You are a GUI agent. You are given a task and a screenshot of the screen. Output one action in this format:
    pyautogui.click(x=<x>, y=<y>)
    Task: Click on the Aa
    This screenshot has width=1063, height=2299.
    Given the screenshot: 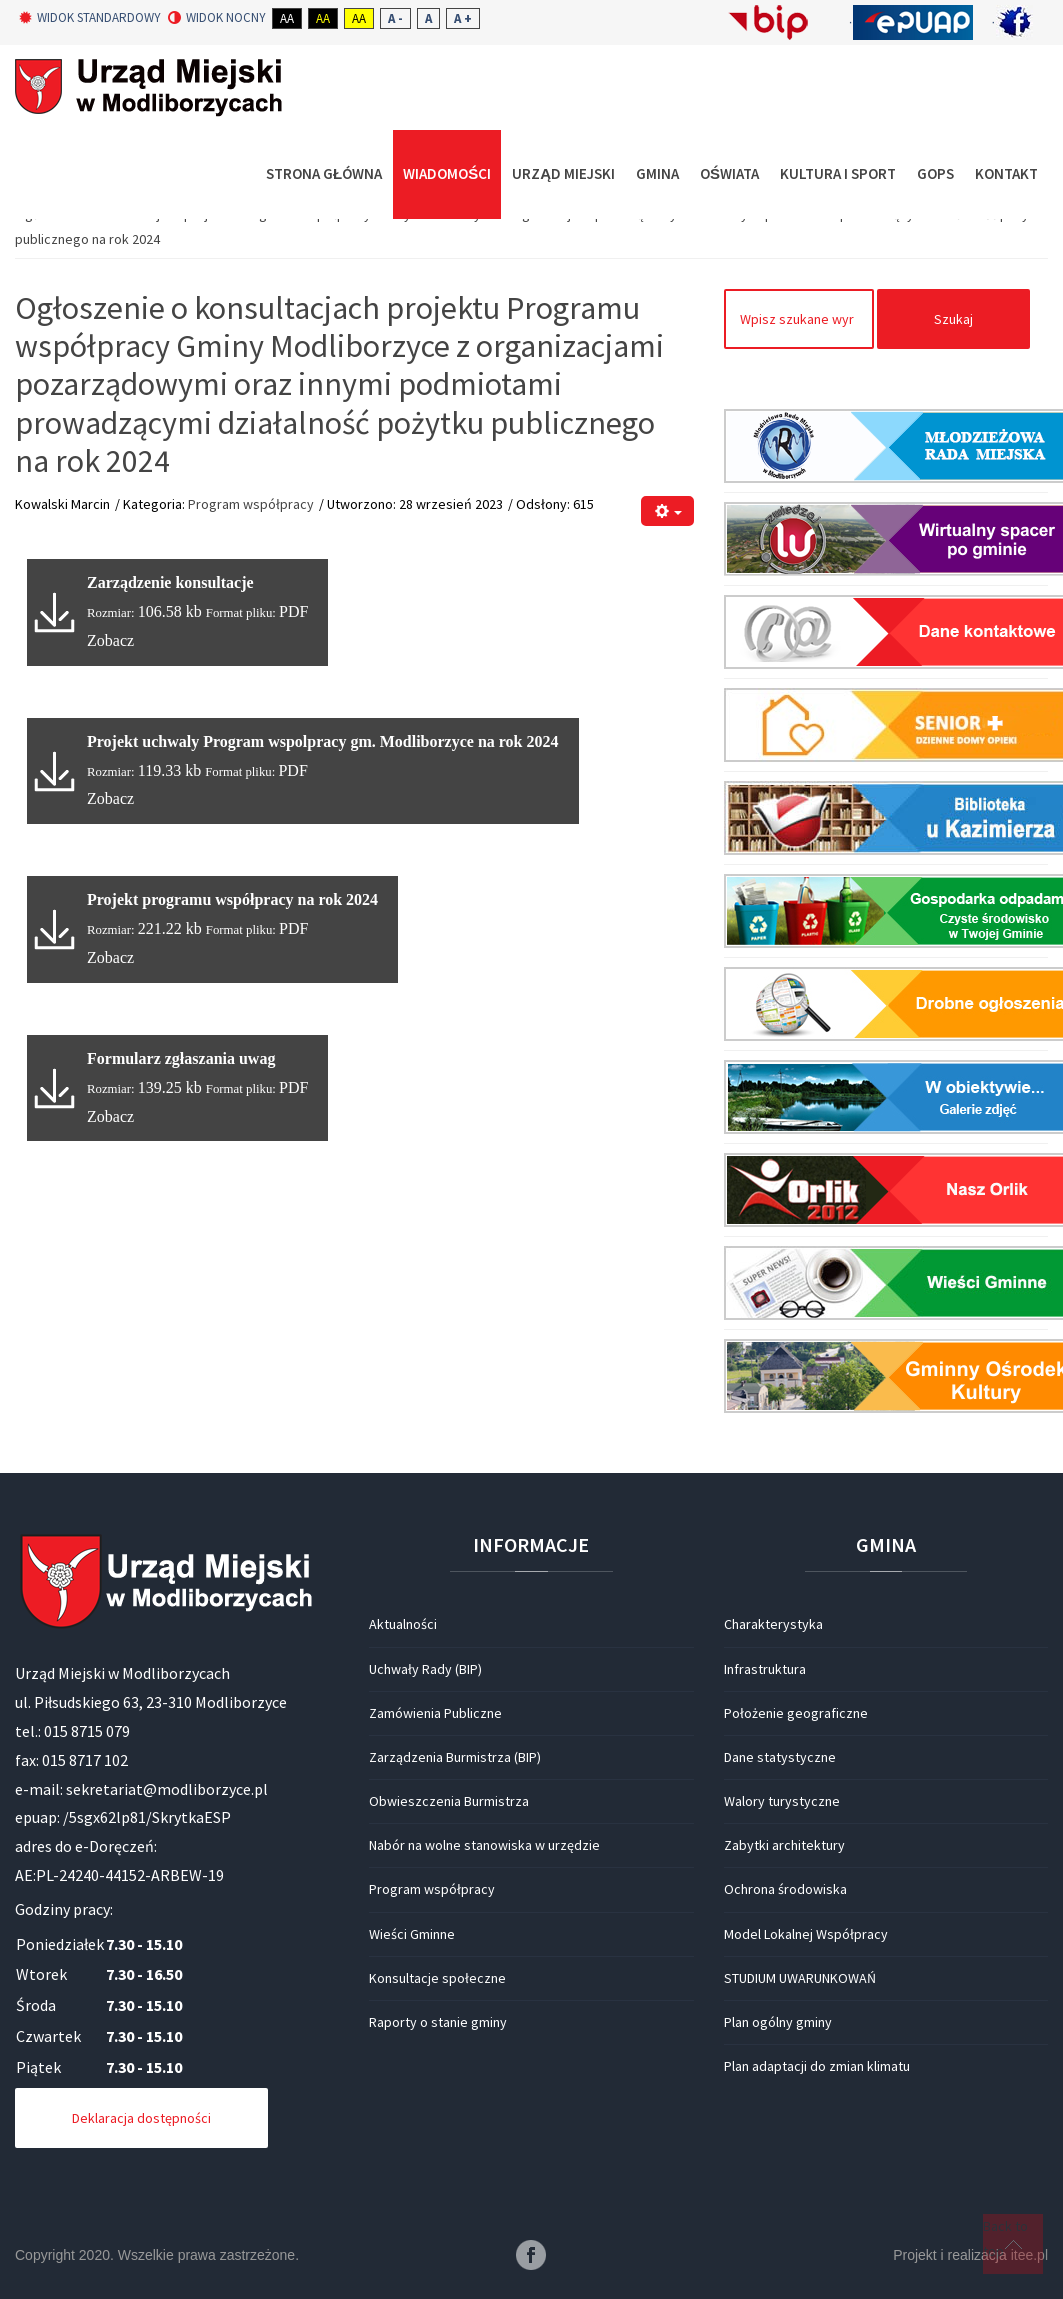 What is the action you would take?
    pyautogui.click(x=287, y=18)
    